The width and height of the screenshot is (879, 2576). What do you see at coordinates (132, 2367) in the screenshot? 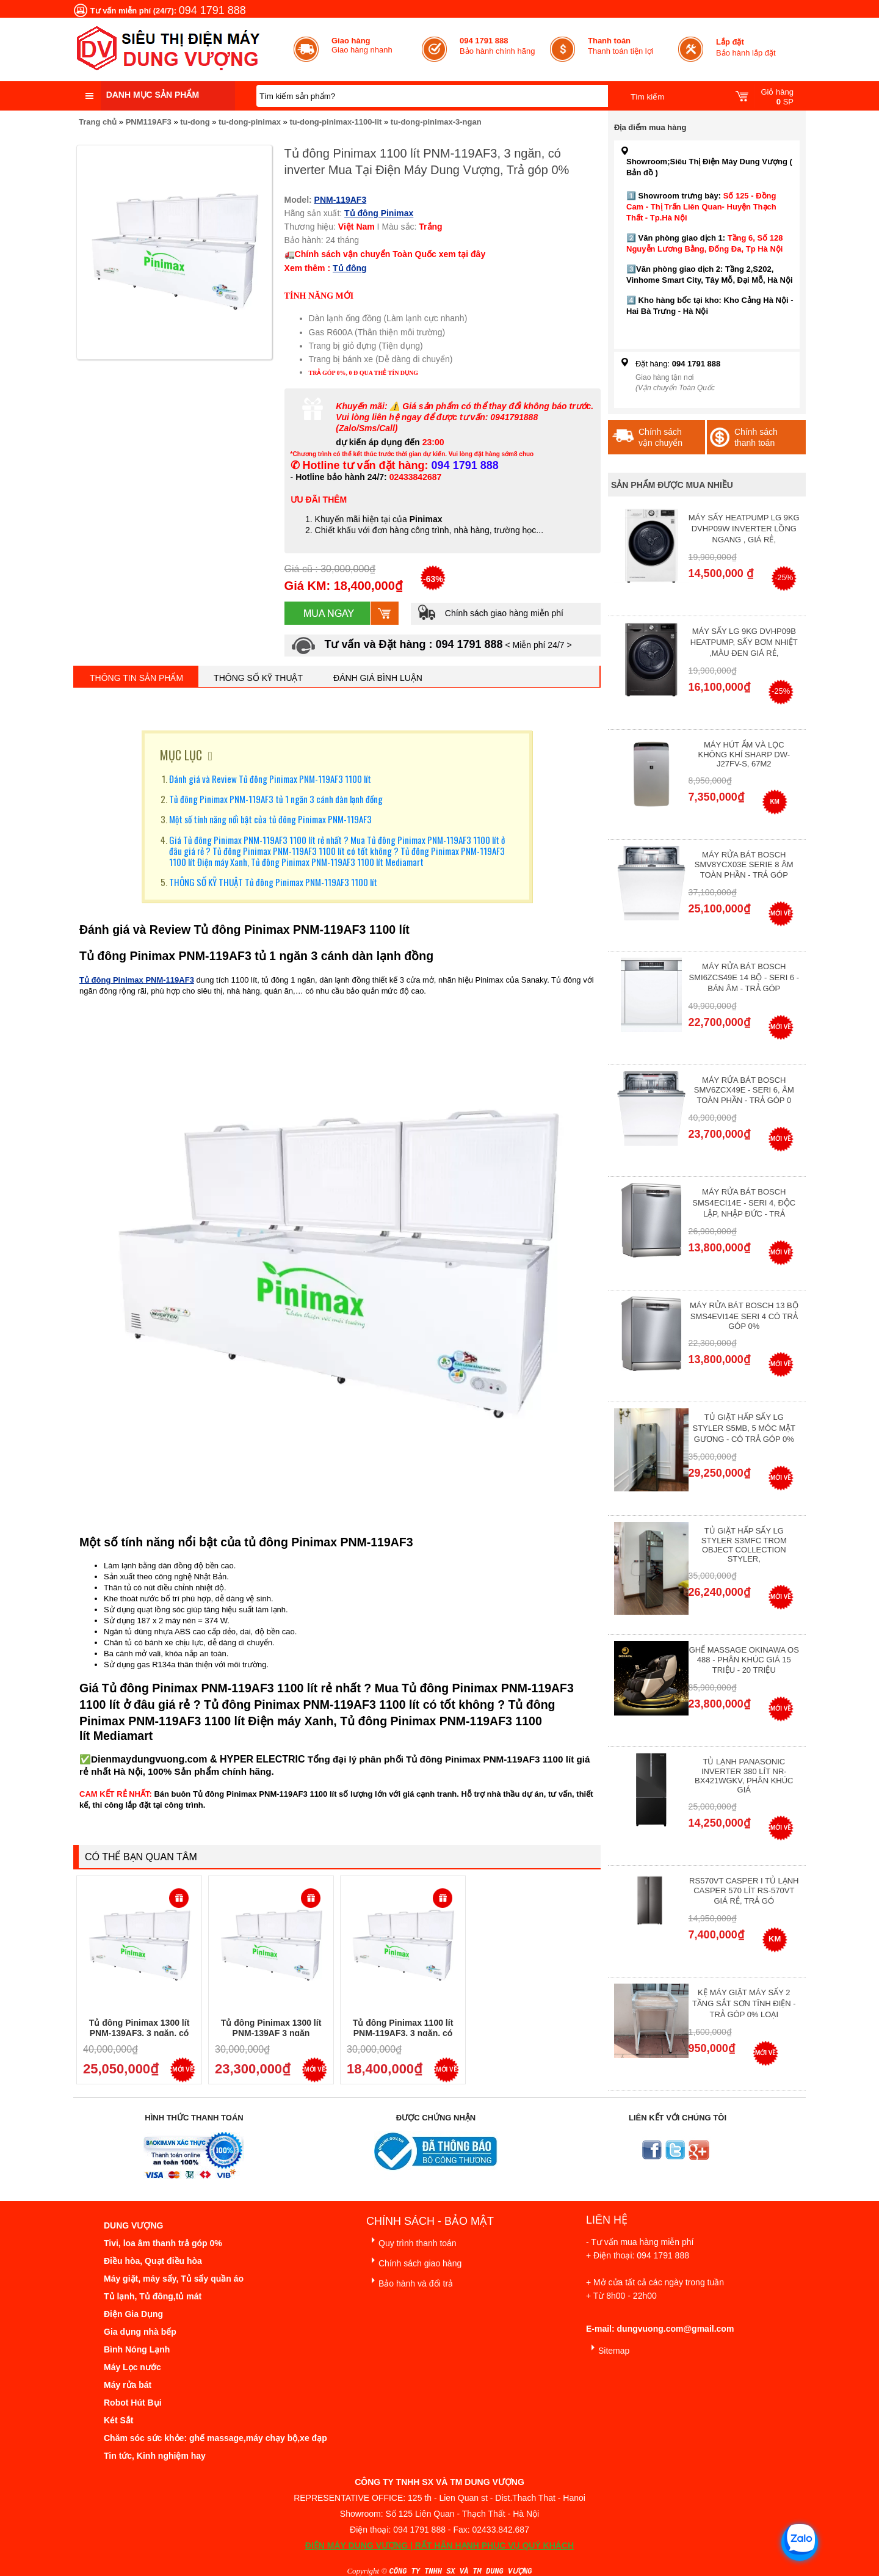
I see `Máy Lọc nước` at bounding box center [132, 2367].